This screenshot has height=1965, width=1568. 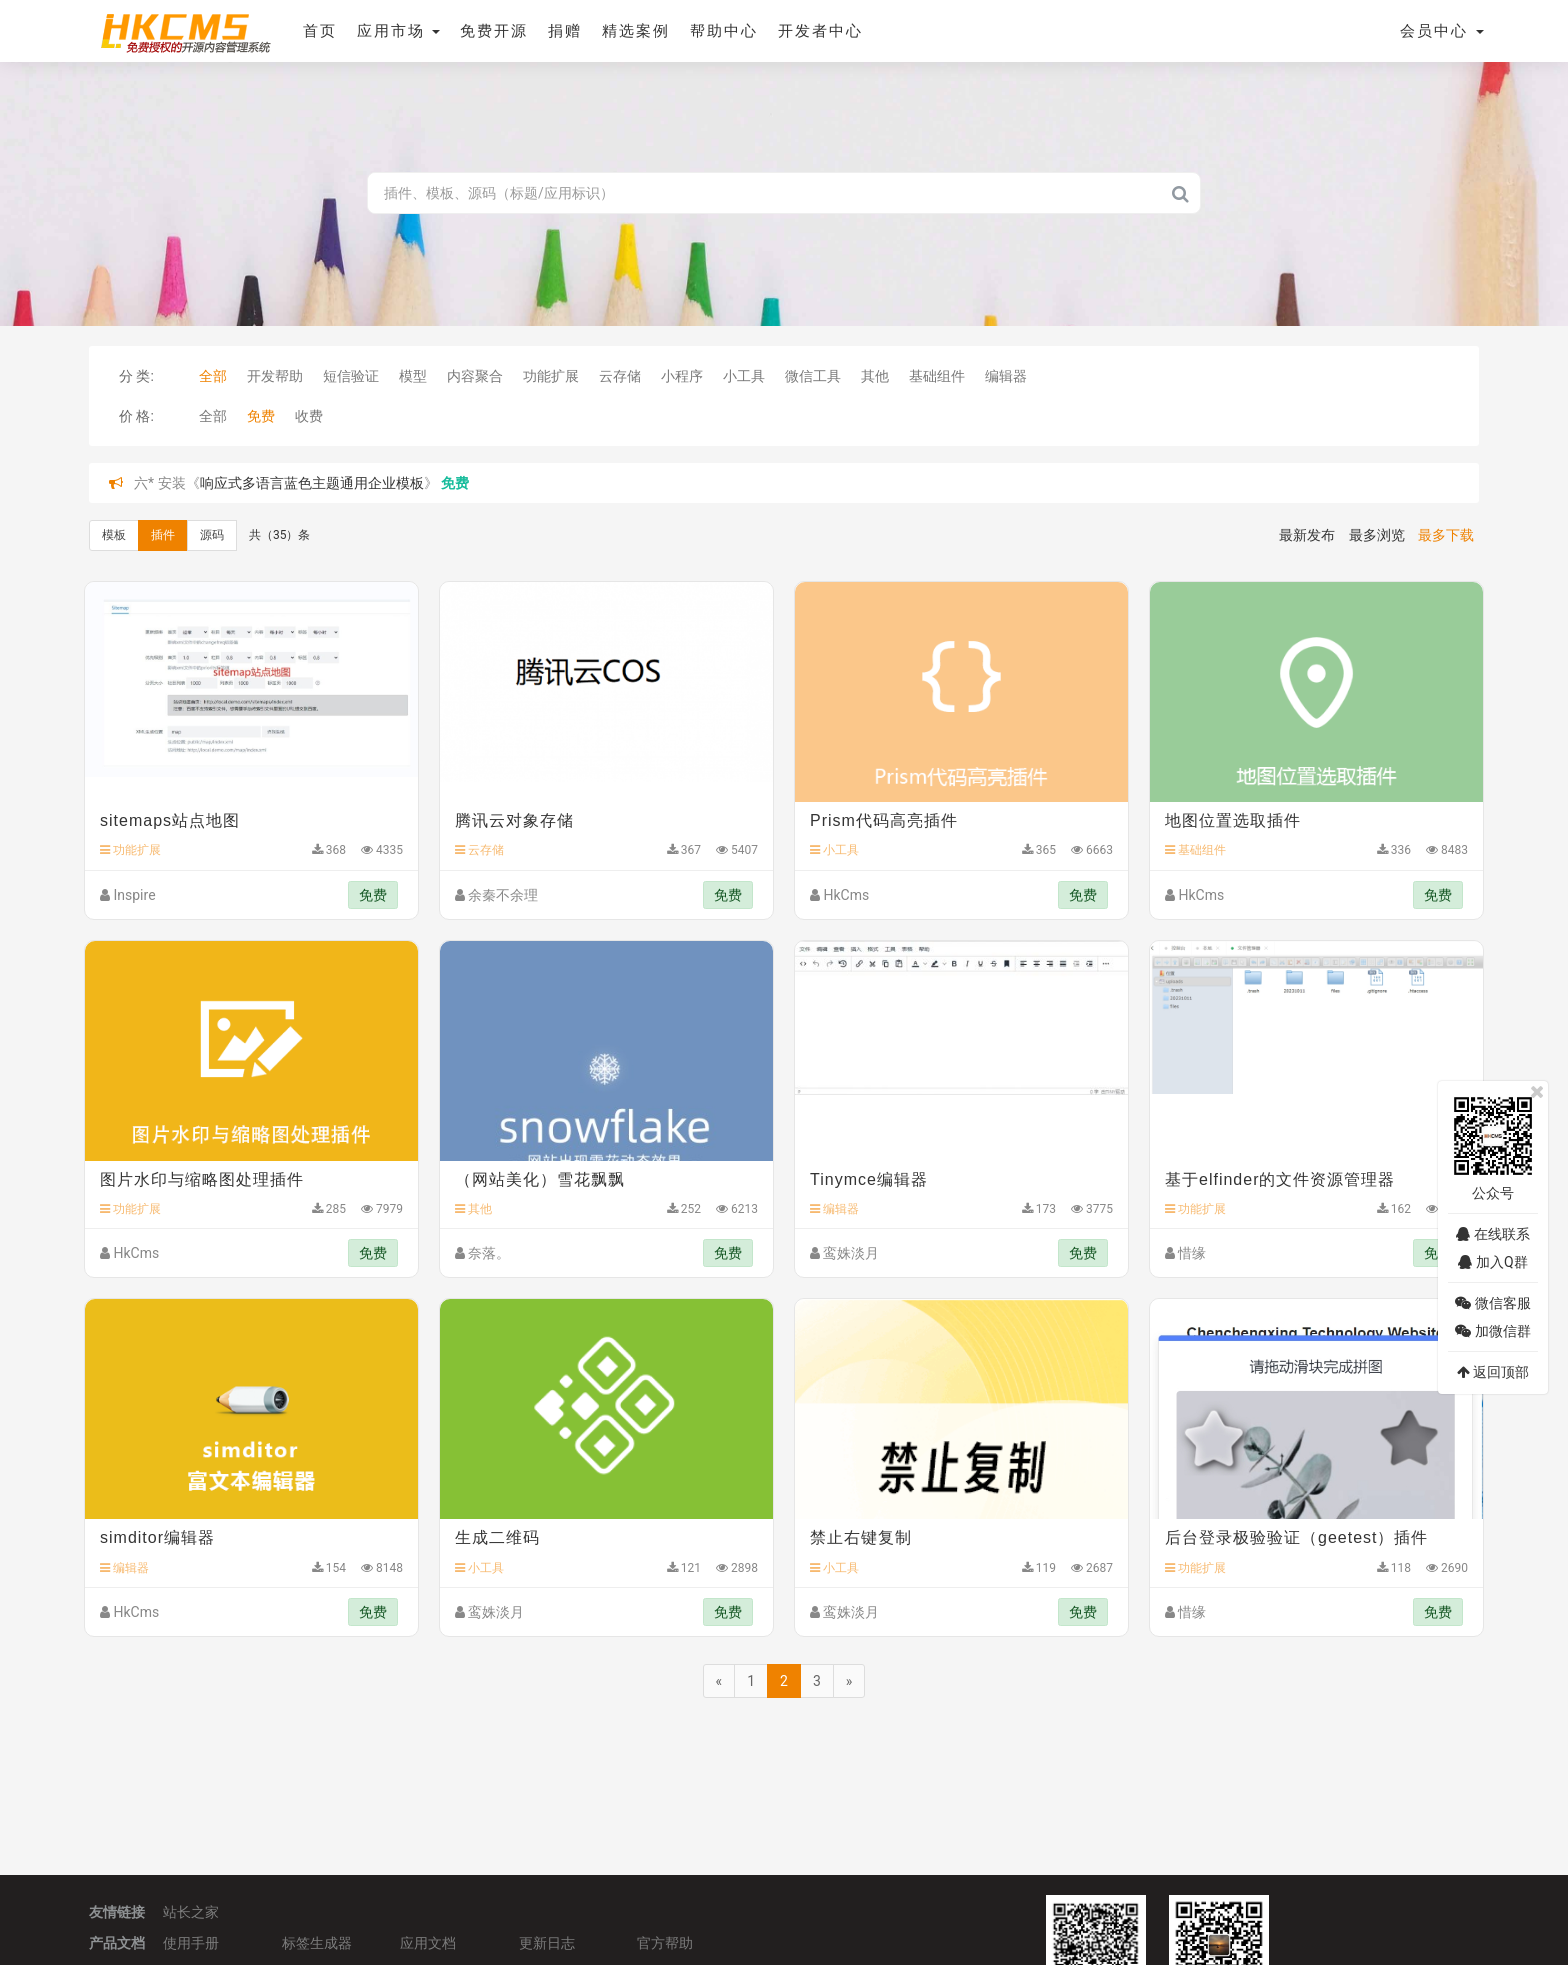 What do you see at coordinates (1492, 1234) in the screenshot?
I see `在线联系` at bounding box center [1492, 1234].